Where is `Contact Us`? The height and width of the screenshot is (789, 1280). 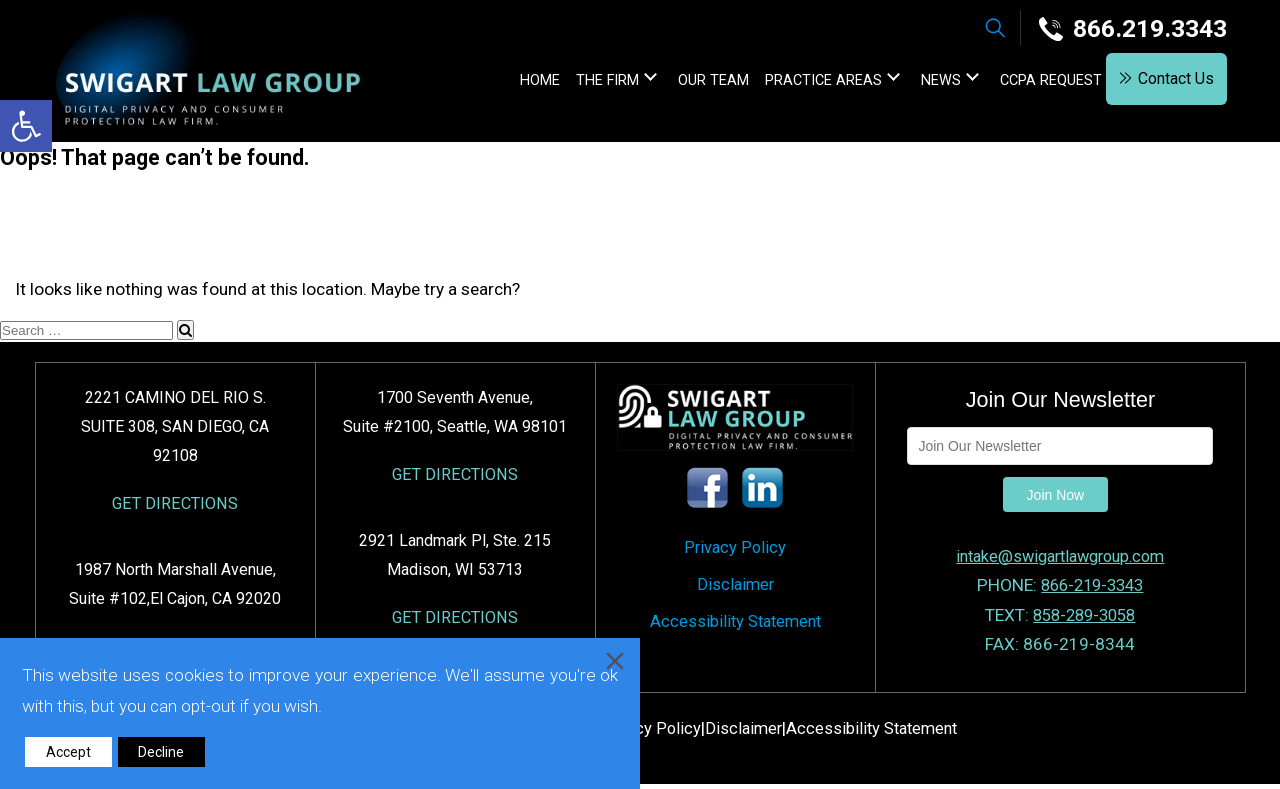 Contact Us is located at coordinates (1166, 81).